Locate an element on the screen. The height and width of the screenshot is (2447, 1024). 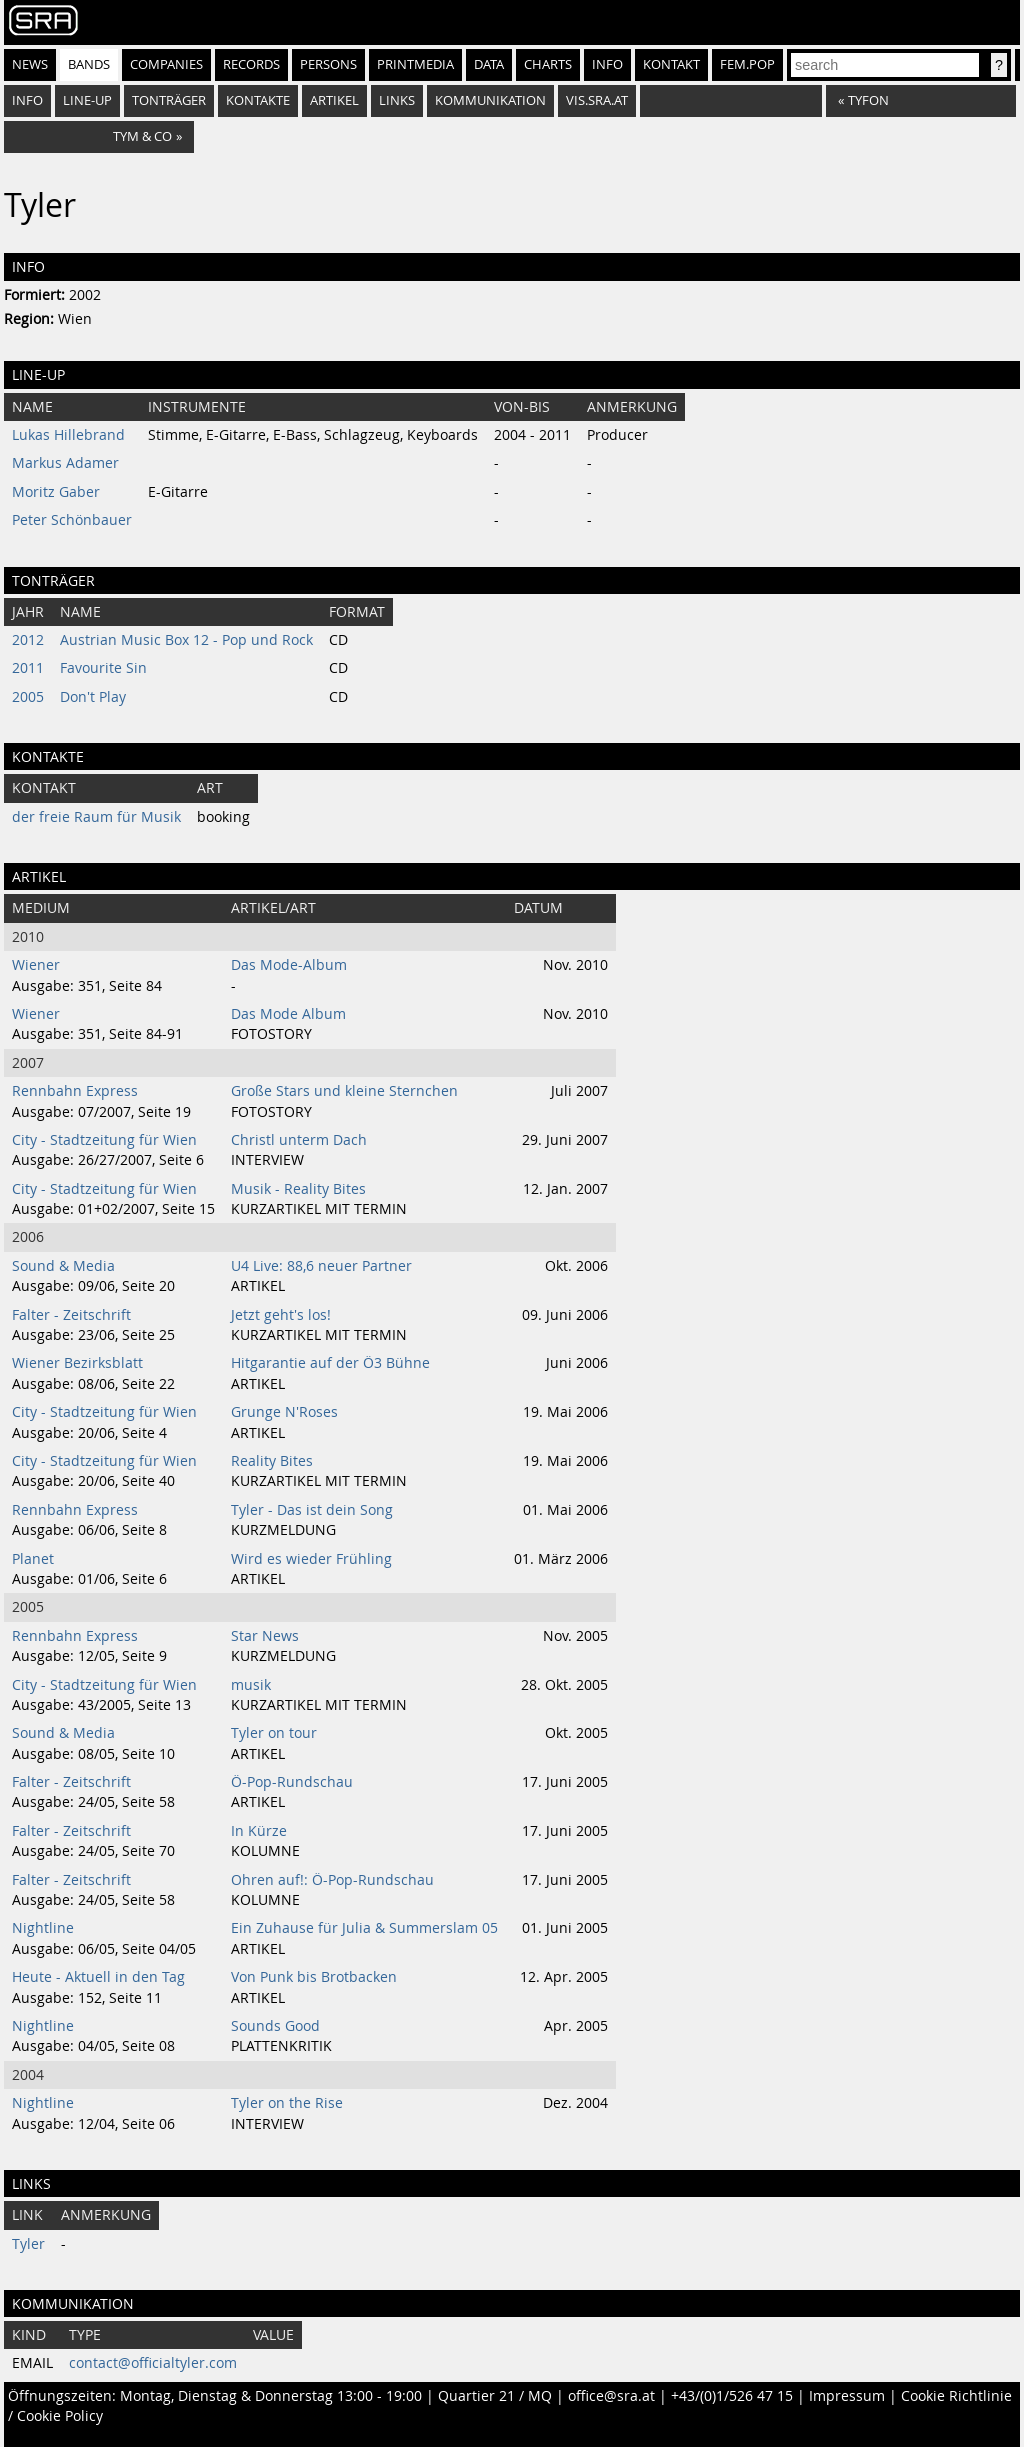
Line-Up is located at coordinates (87, 100).